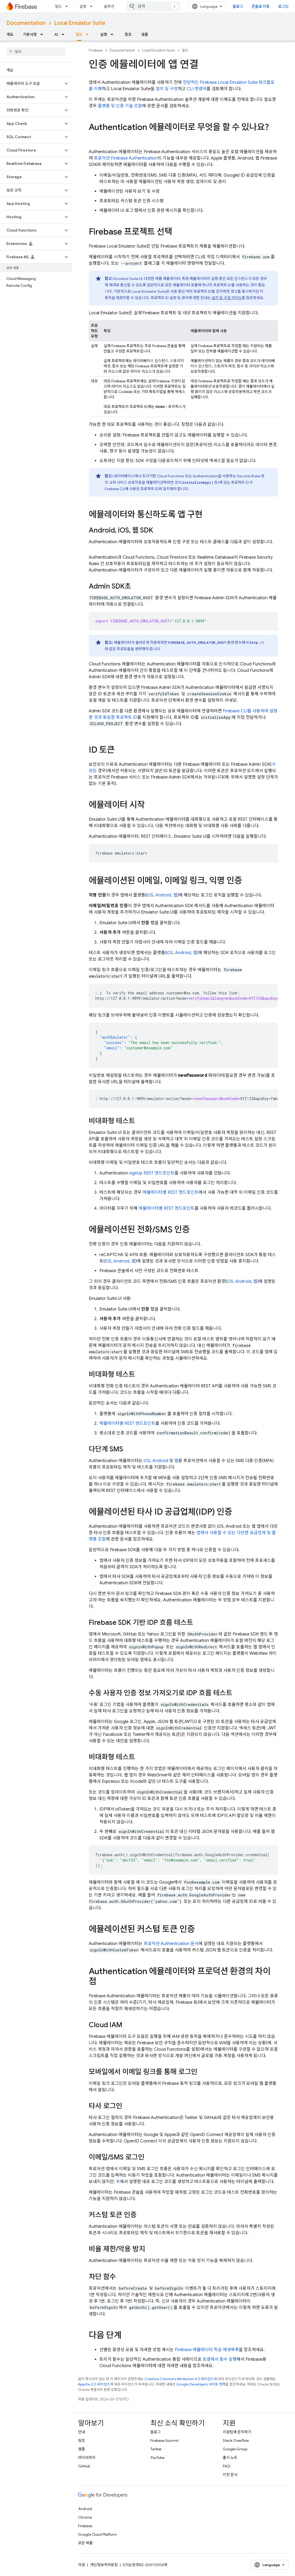 The height and width of the screenshot is (2576, 295). What do you see at coordinates (56, 34) in the screenshot?
I see `AI` at bounding box center [56, 34].